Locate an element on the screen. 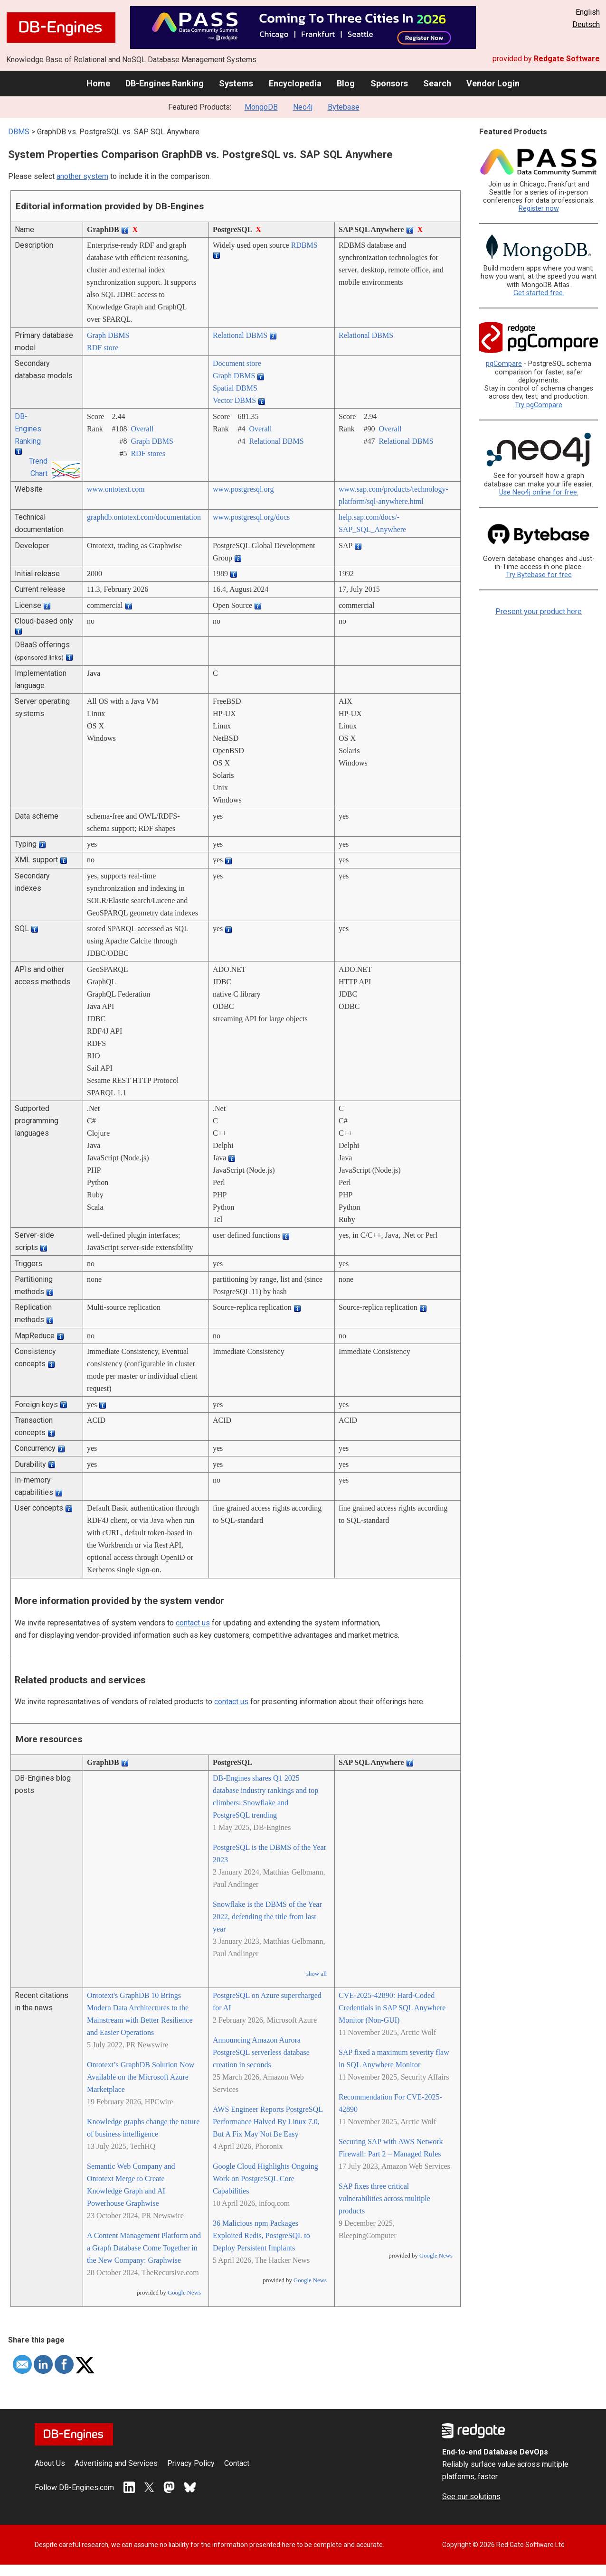 The width and height of the screenshot is (606, 2576). another system is located at coordinates (82, 176).